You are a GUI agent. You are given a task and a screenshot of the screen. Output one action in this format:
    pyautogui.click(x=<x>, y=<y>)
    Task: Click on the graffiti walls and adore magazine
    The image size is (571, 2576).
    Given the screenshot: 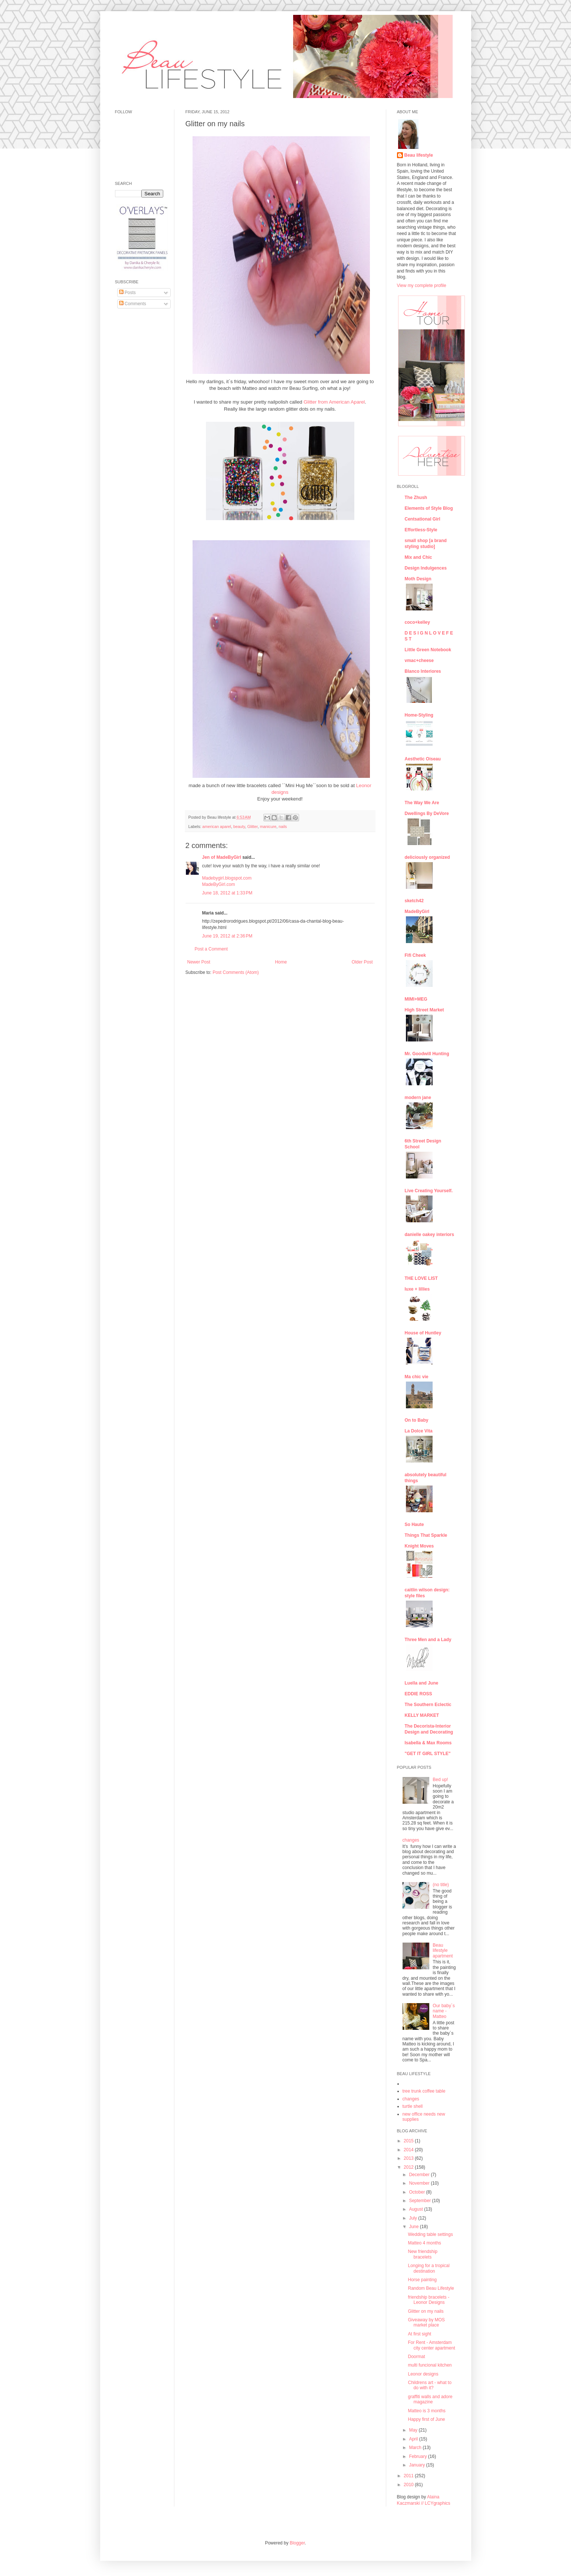 What is the action you would take?
    pyautogui.click(x=430, y=2399)
    